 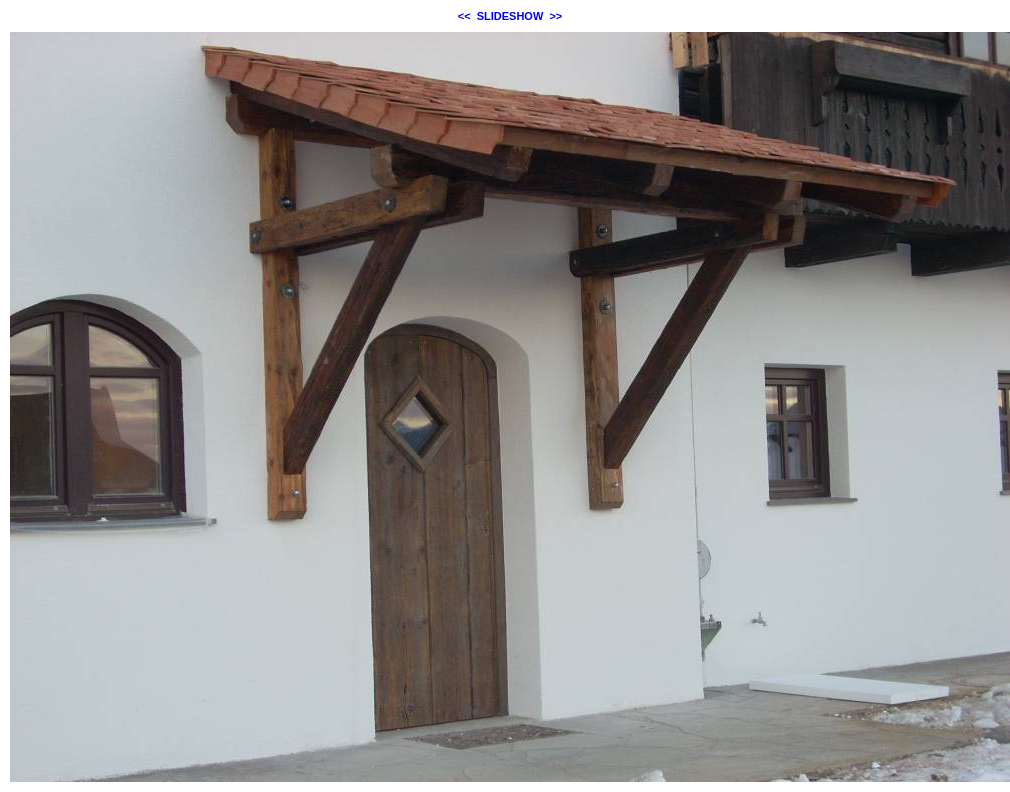 I want to click on SLIDESHOW, so click(x=510, y=16).